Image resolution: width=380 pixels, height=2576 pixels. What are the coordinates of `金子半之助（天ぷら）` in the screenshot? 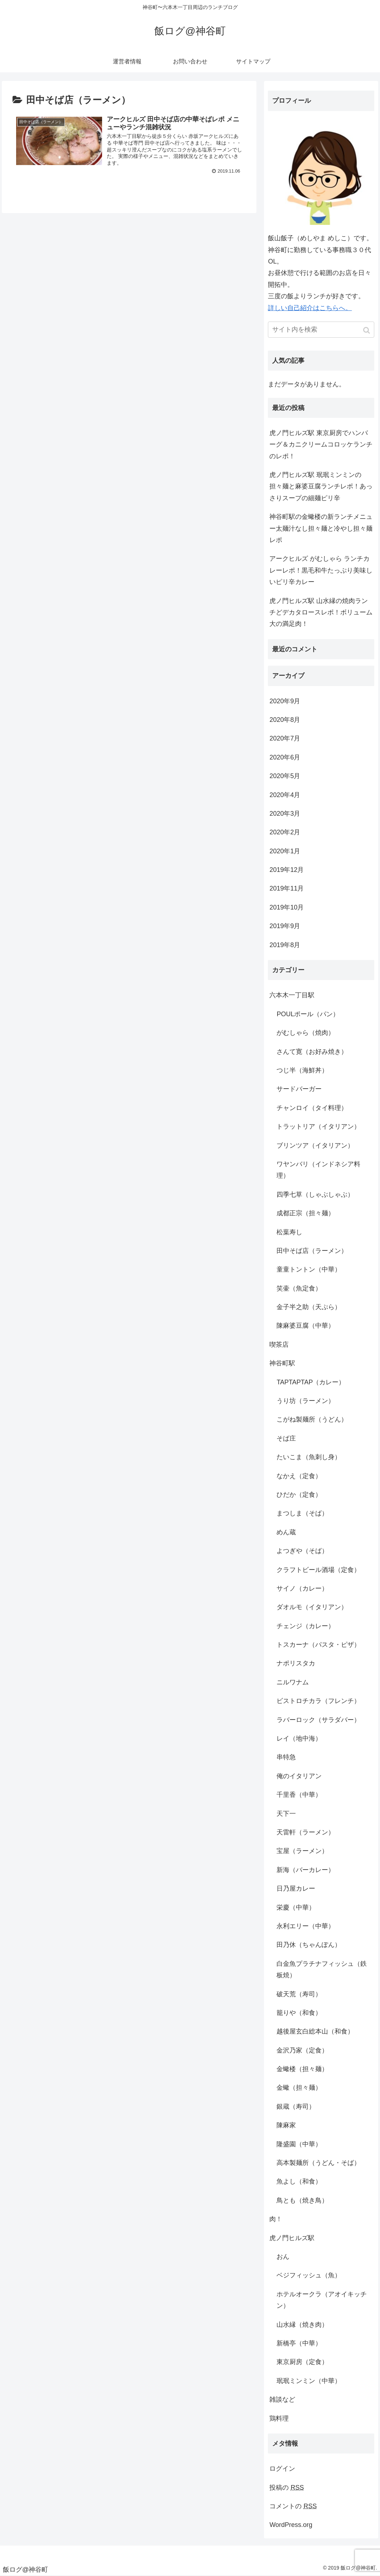 It's located at (308, 1307).